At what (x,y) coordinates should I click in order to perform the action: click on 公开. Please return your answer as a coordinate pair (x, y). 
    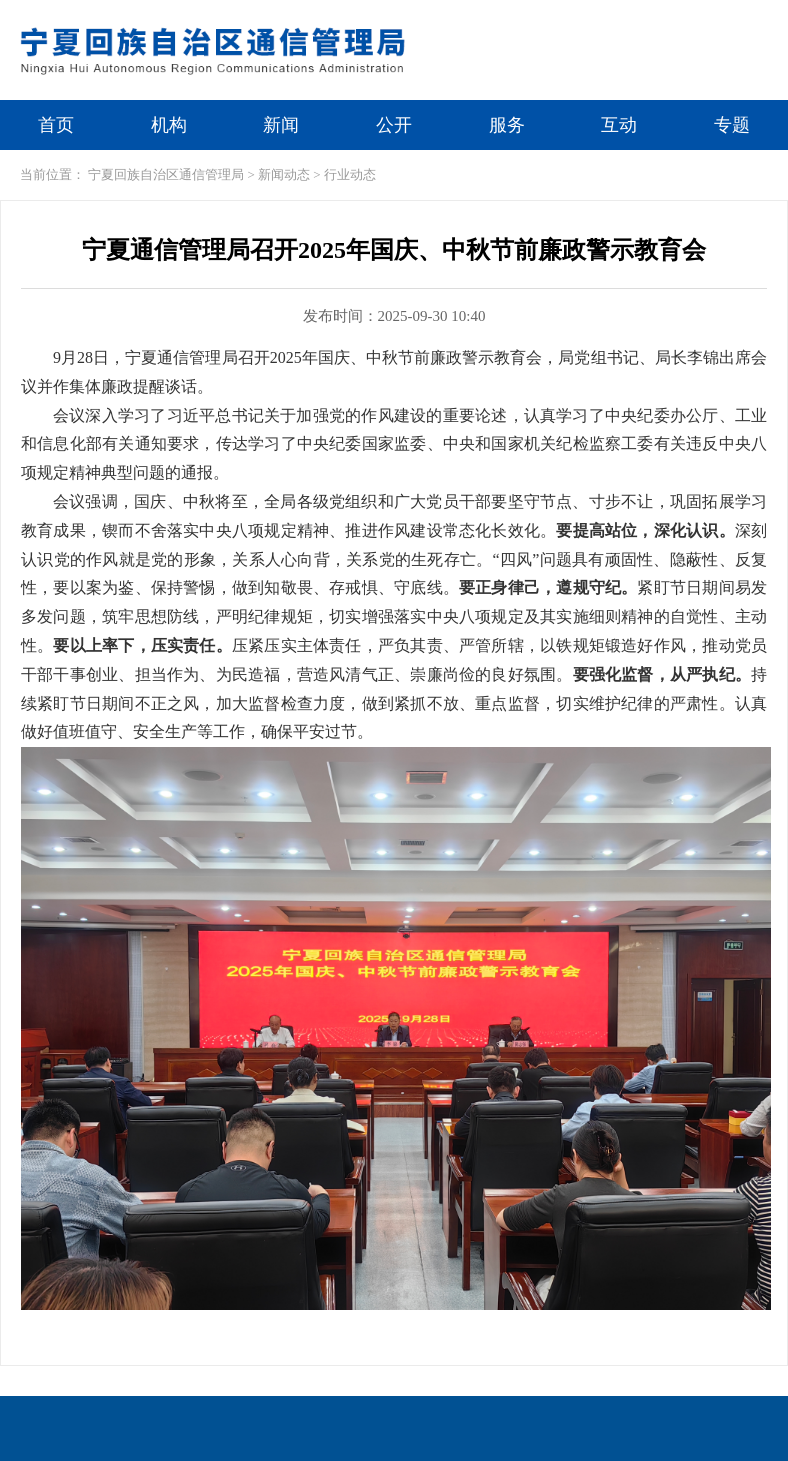
    Looking at the image, I should click on (394, 125).